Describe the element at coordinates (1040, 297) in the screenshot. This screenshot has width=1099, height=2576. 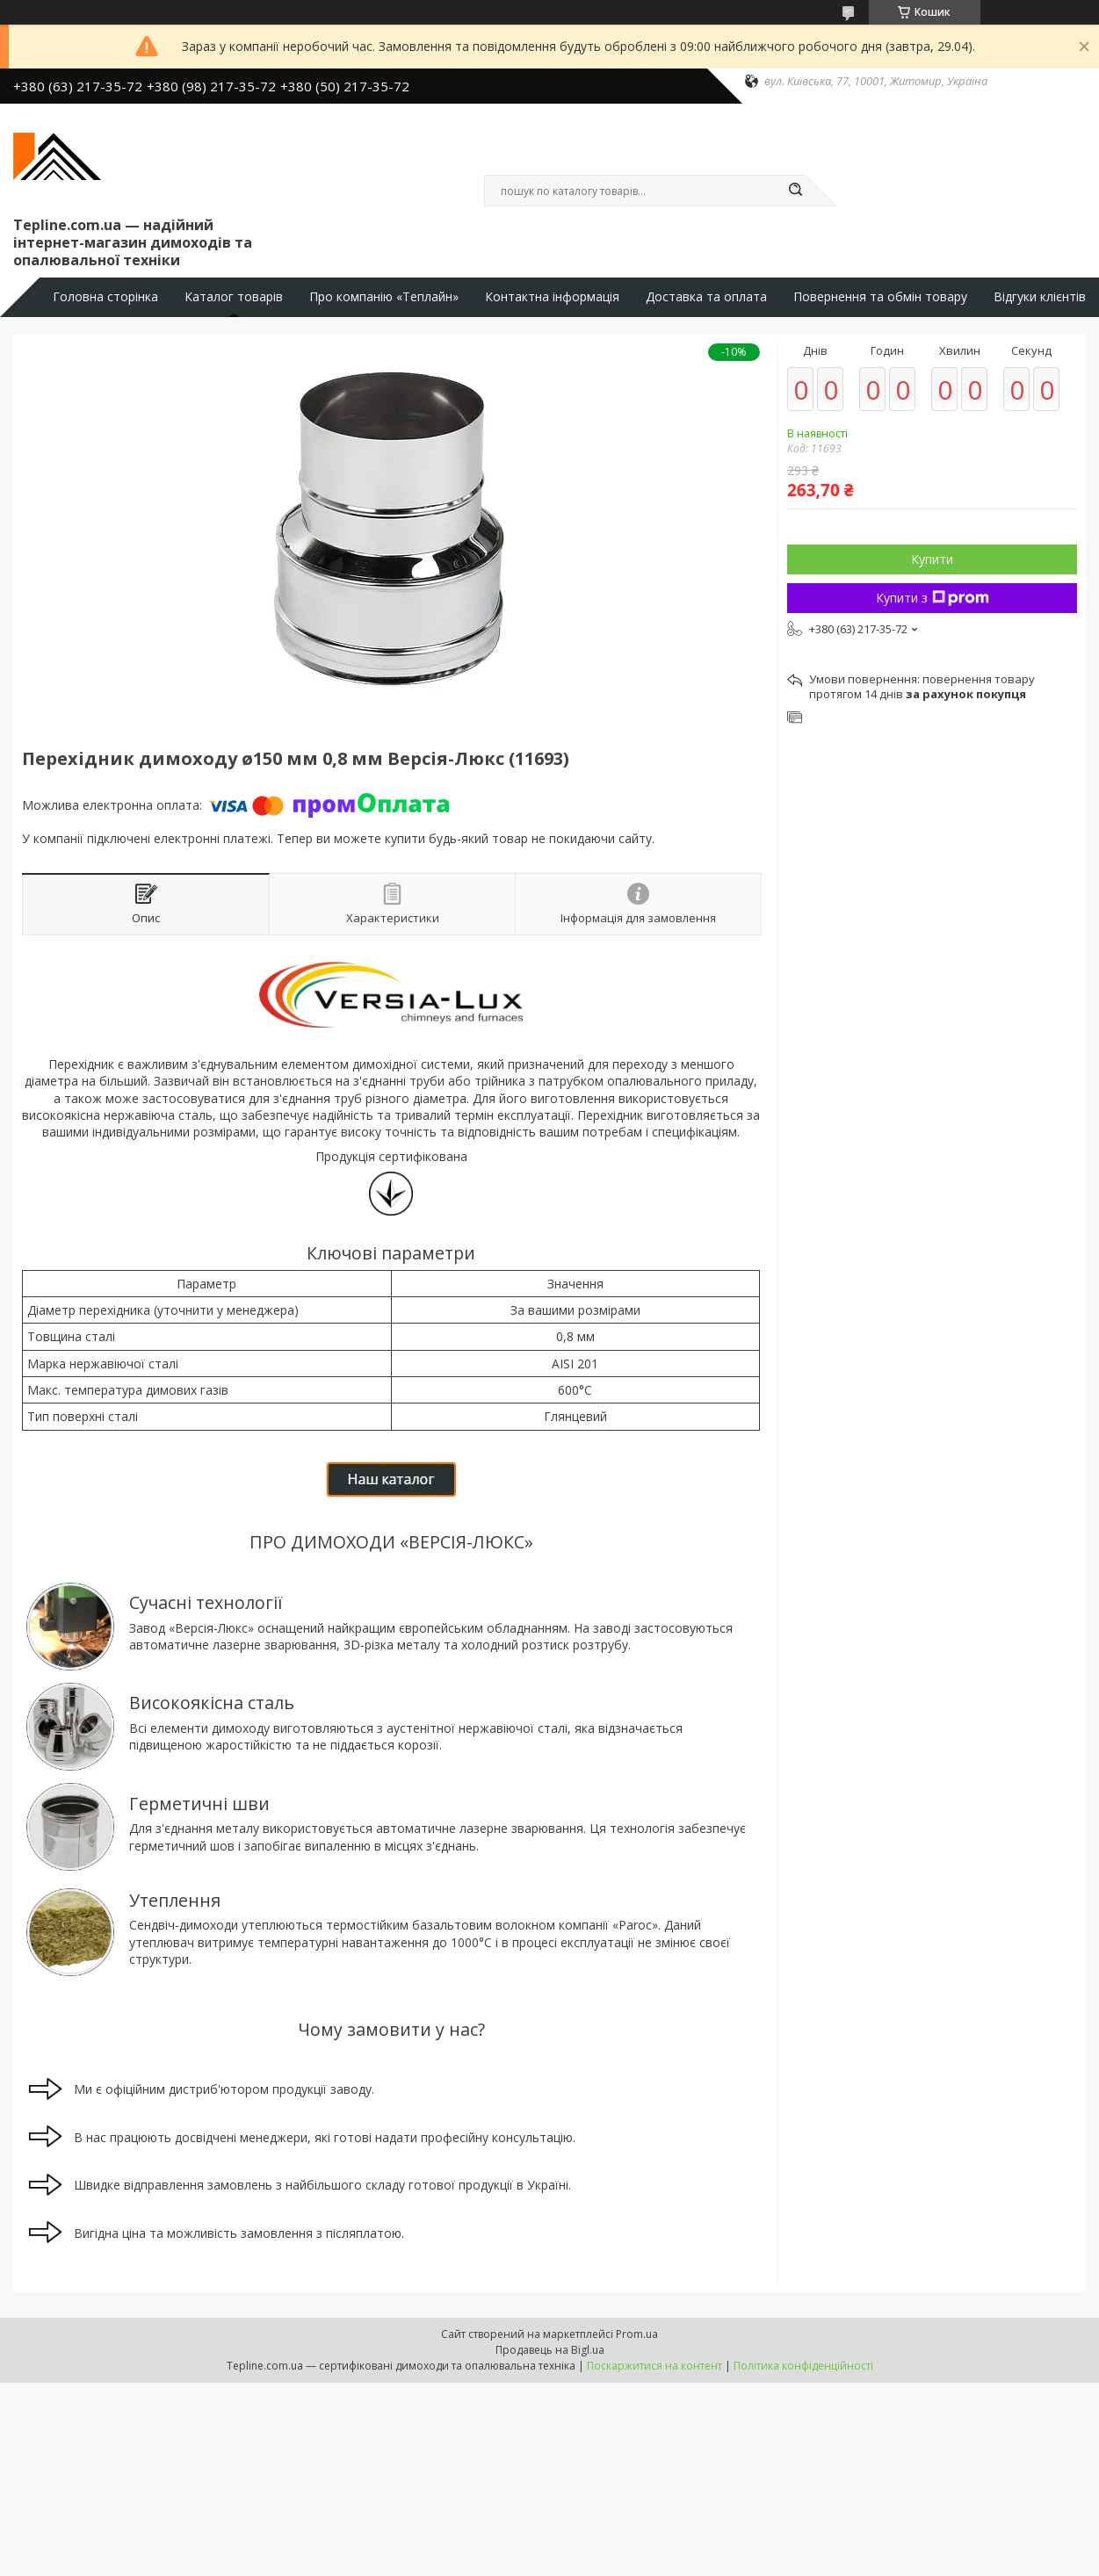
I see `Відгуки клієнтів` at that location.